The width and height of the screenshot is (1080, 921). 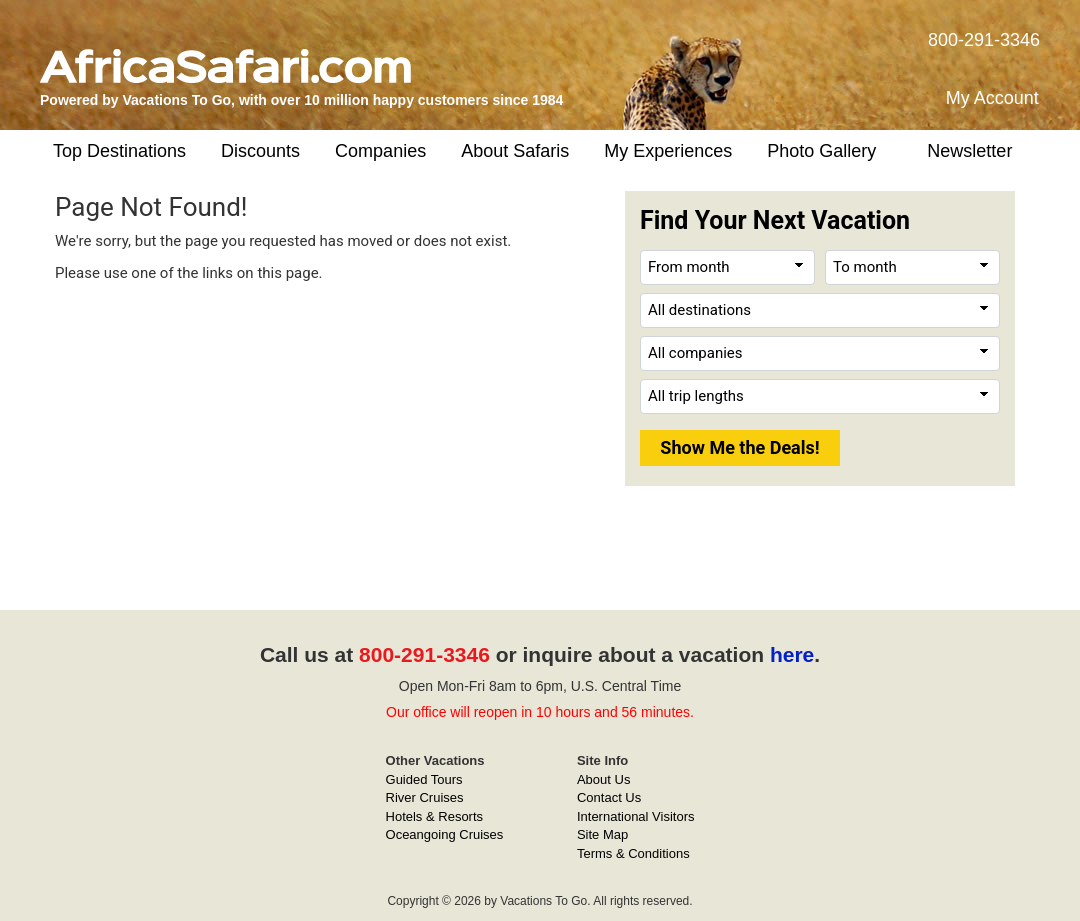 What do you see at coordinates (380, 151) in the screenshot?
I see `Companies` at bounding box center [380, 151].